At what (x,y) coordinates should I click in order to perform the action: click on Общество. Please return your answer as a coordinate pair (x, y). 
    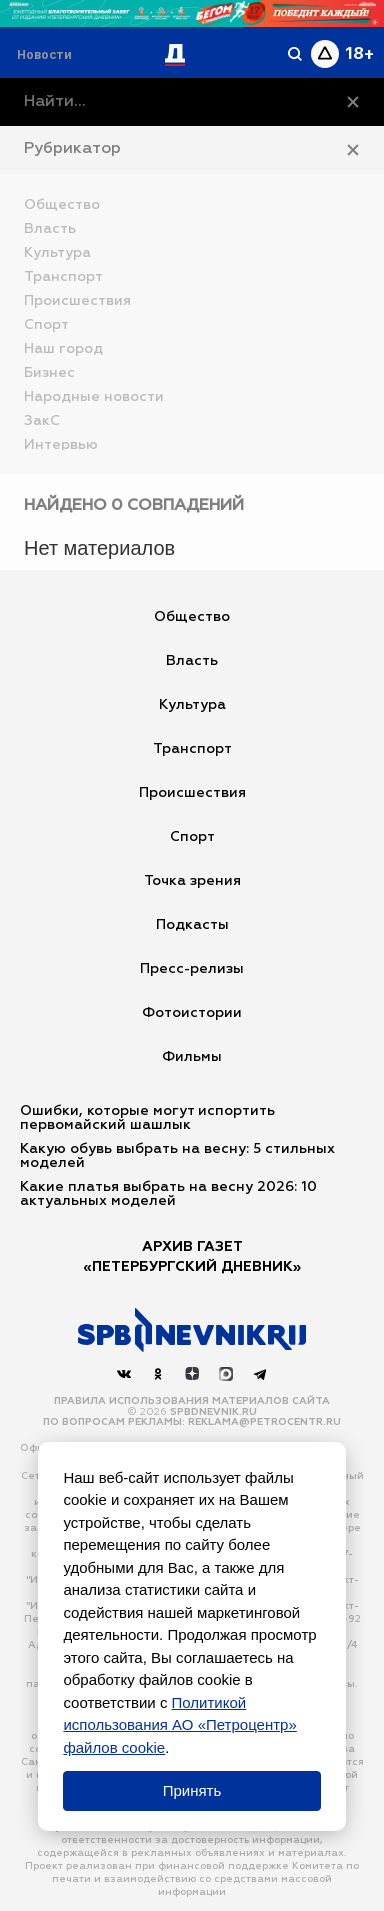
    Looking at the image, I should click on (192, 617).